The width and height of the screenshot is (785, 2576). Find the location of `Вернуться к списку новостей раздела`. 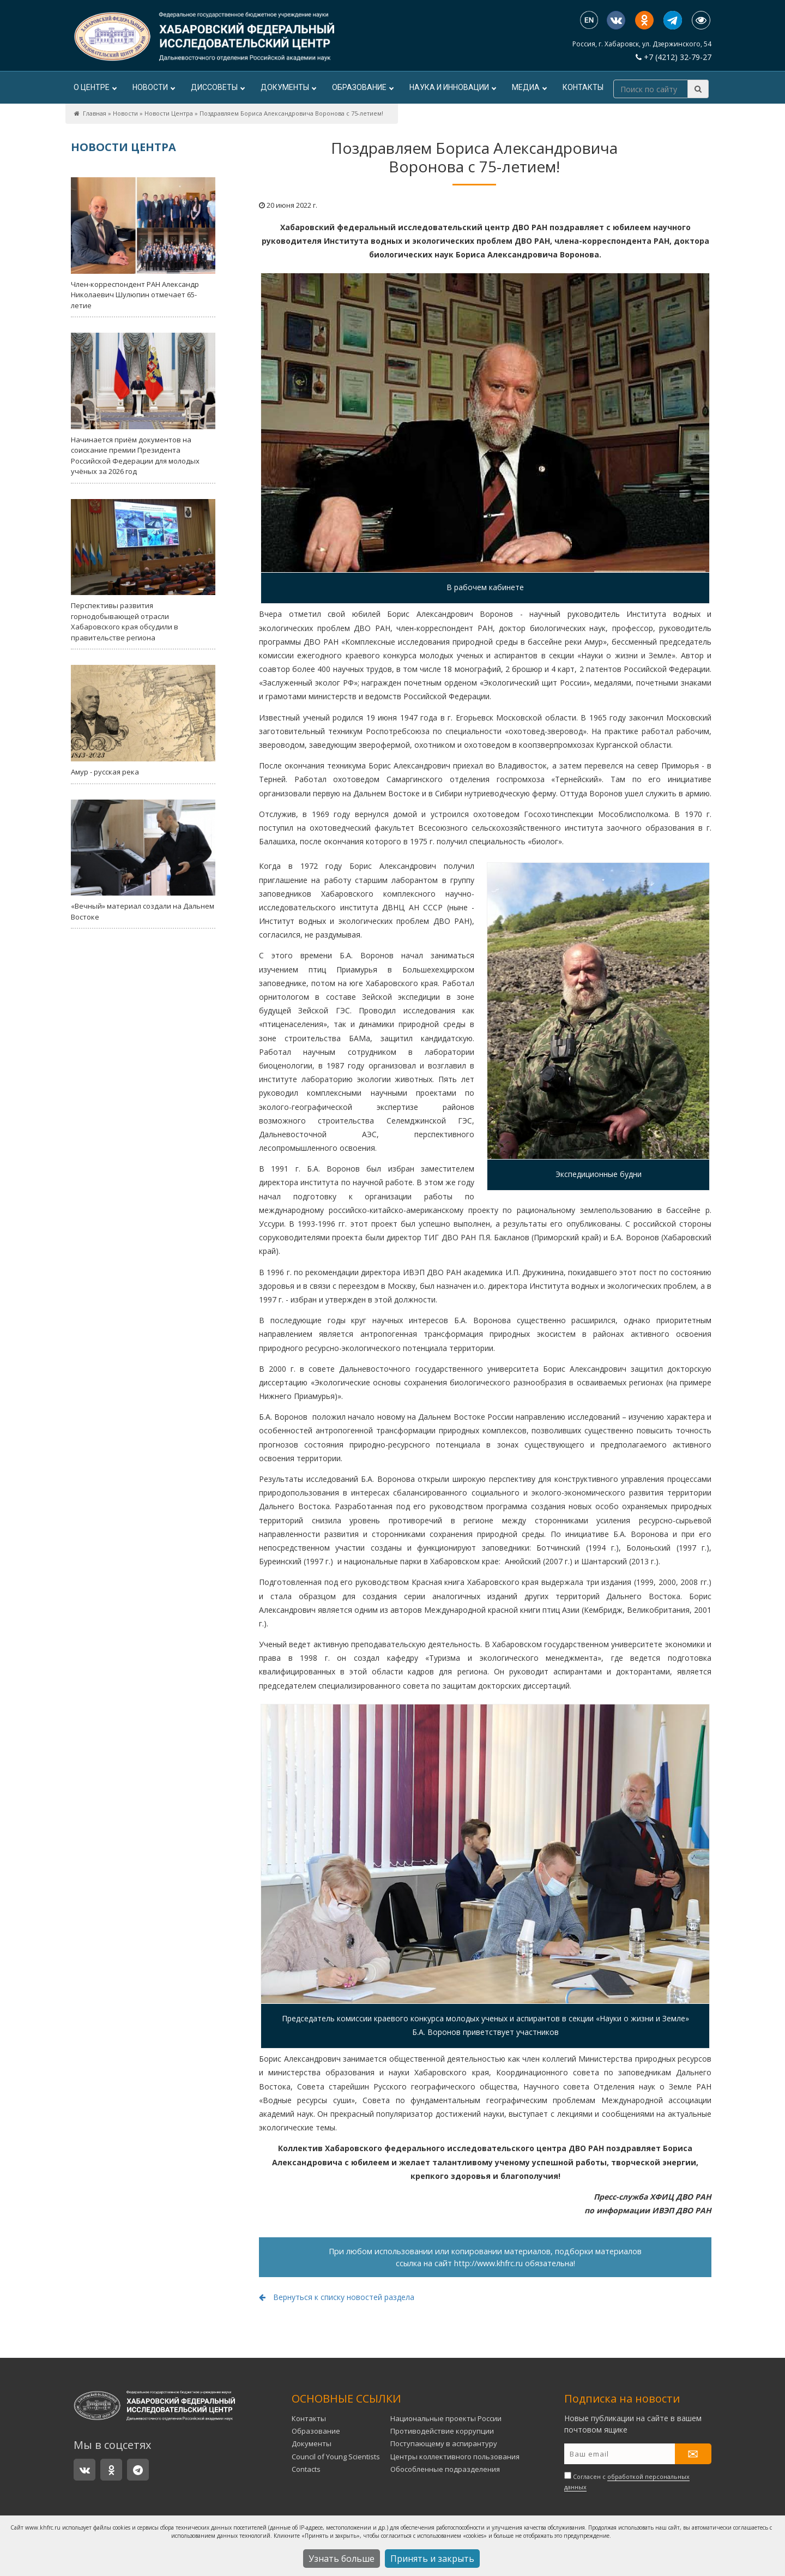

Вернуться к списку новостей раздела is located at coordinates (336, 2297).